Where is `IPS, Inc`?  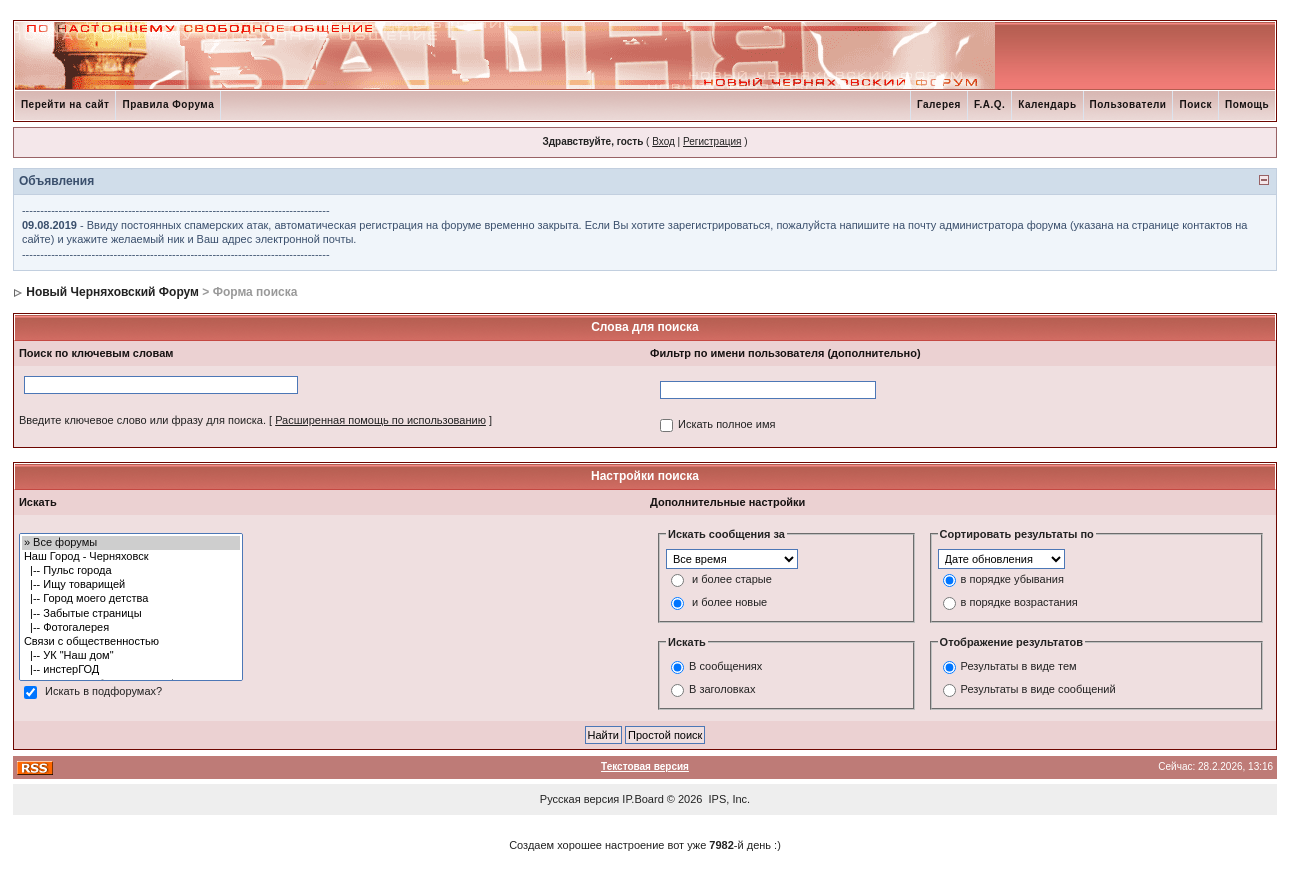 IPS, Inc is located at coordinates (728, 799).